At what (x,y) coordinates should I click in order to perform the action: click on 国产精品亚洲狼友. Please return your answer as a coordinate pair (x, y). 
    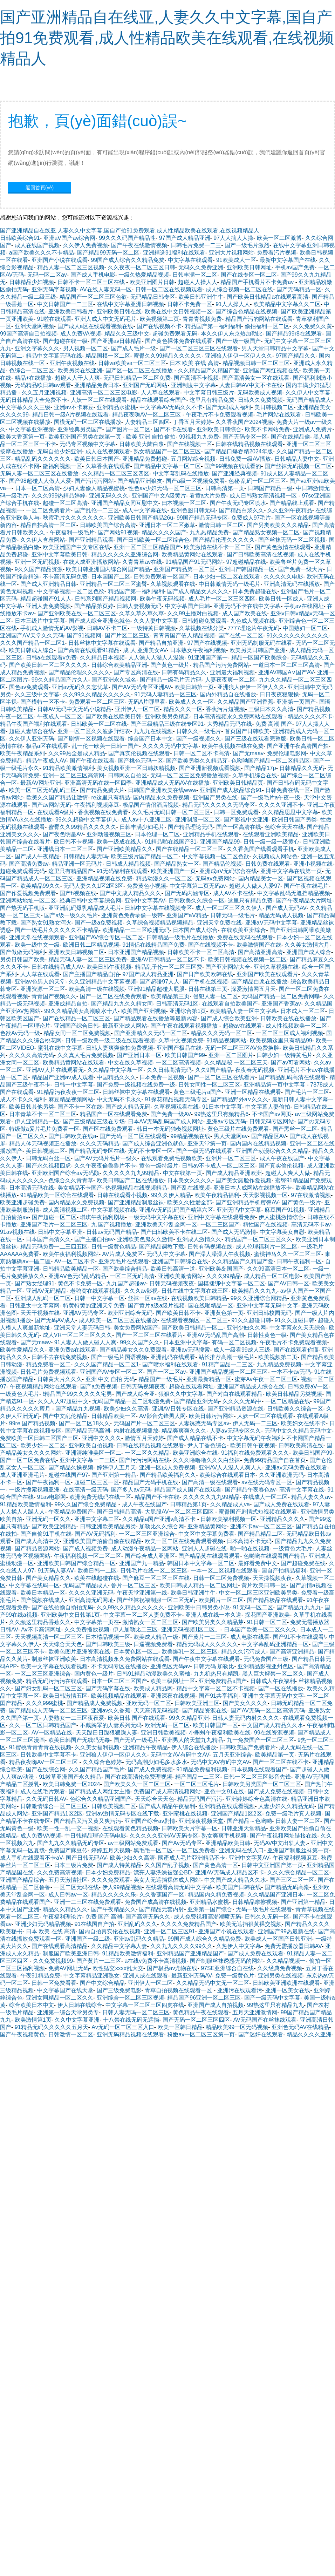
    Looking at the image, I should click on (139, 481).